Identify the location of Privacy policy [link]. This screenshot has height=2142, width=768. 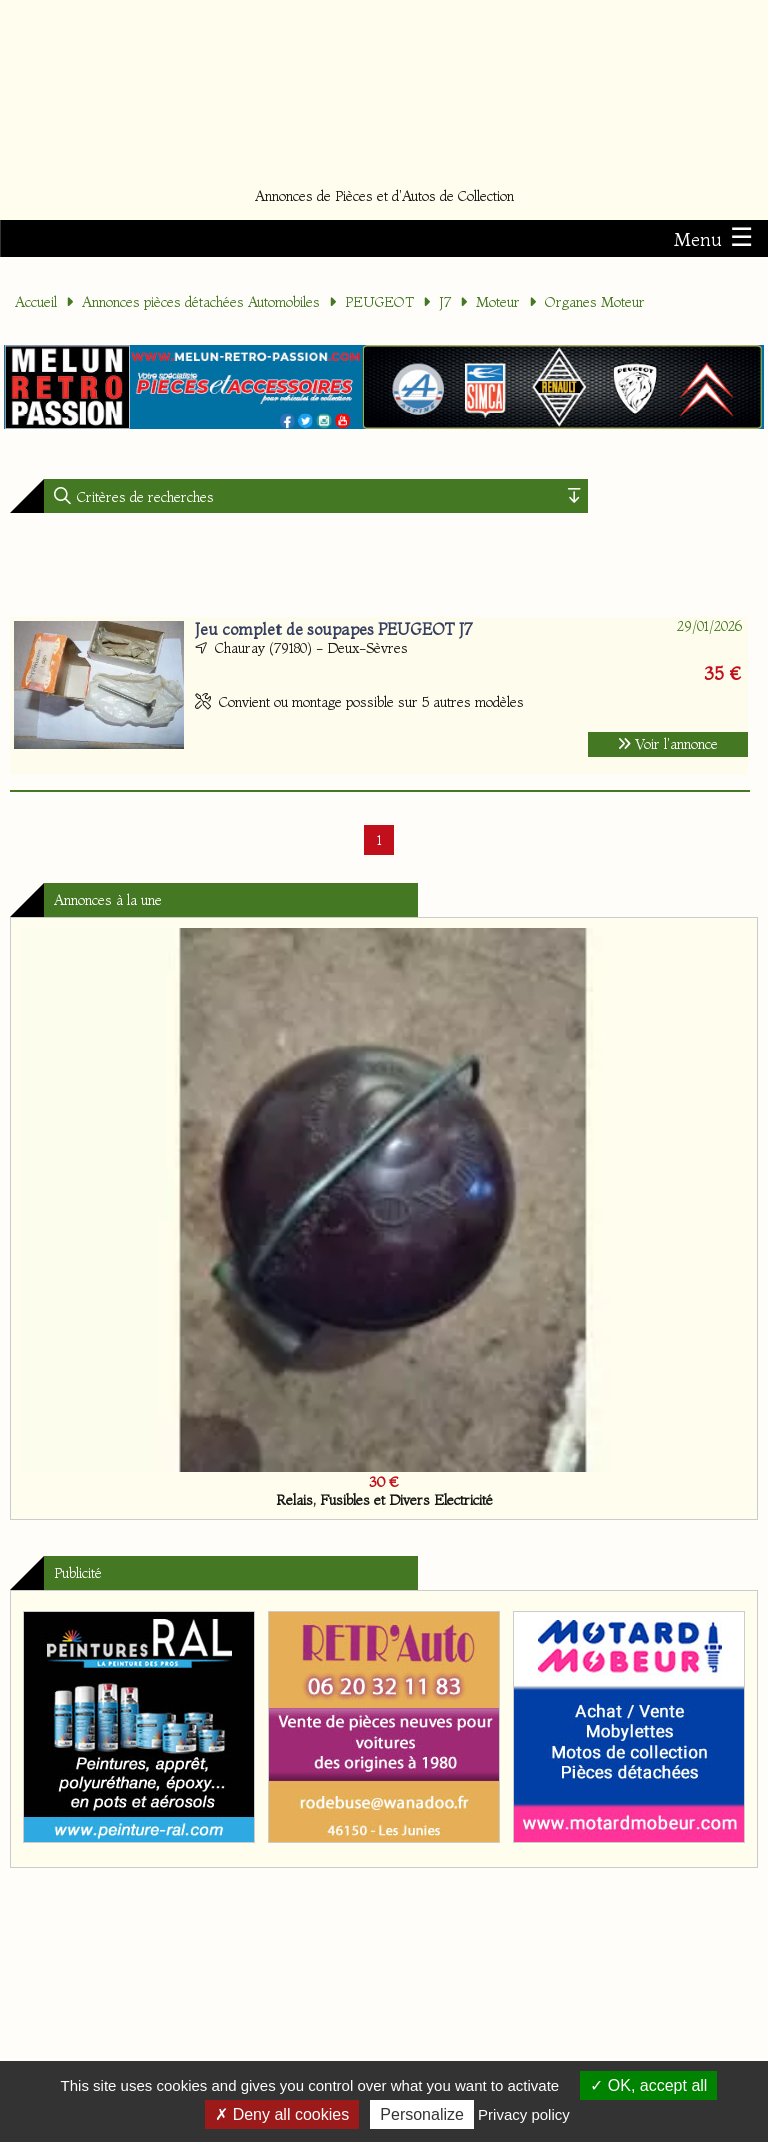
(524, 2114).